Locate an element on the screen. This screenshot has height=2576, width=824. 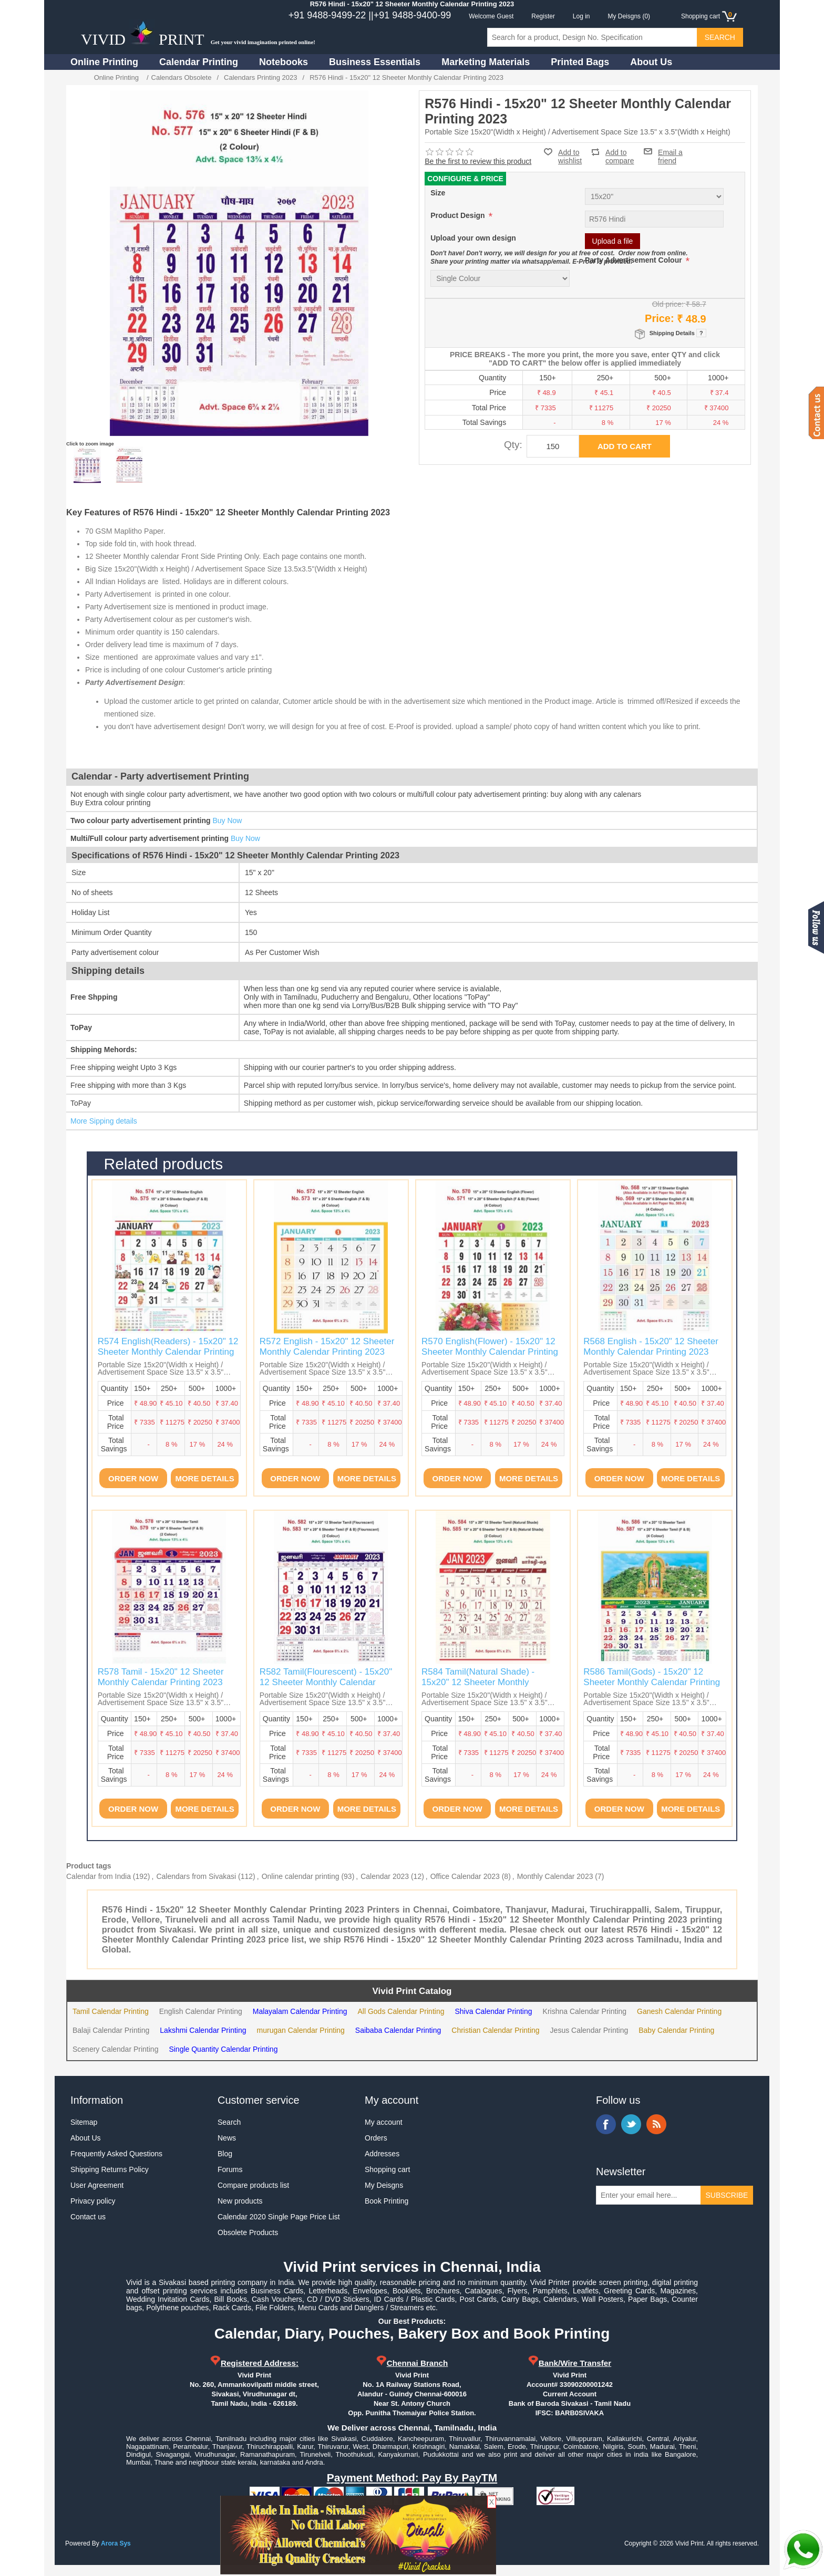
Ganesh Calendar Printing is located at coordinates (679, 2011).